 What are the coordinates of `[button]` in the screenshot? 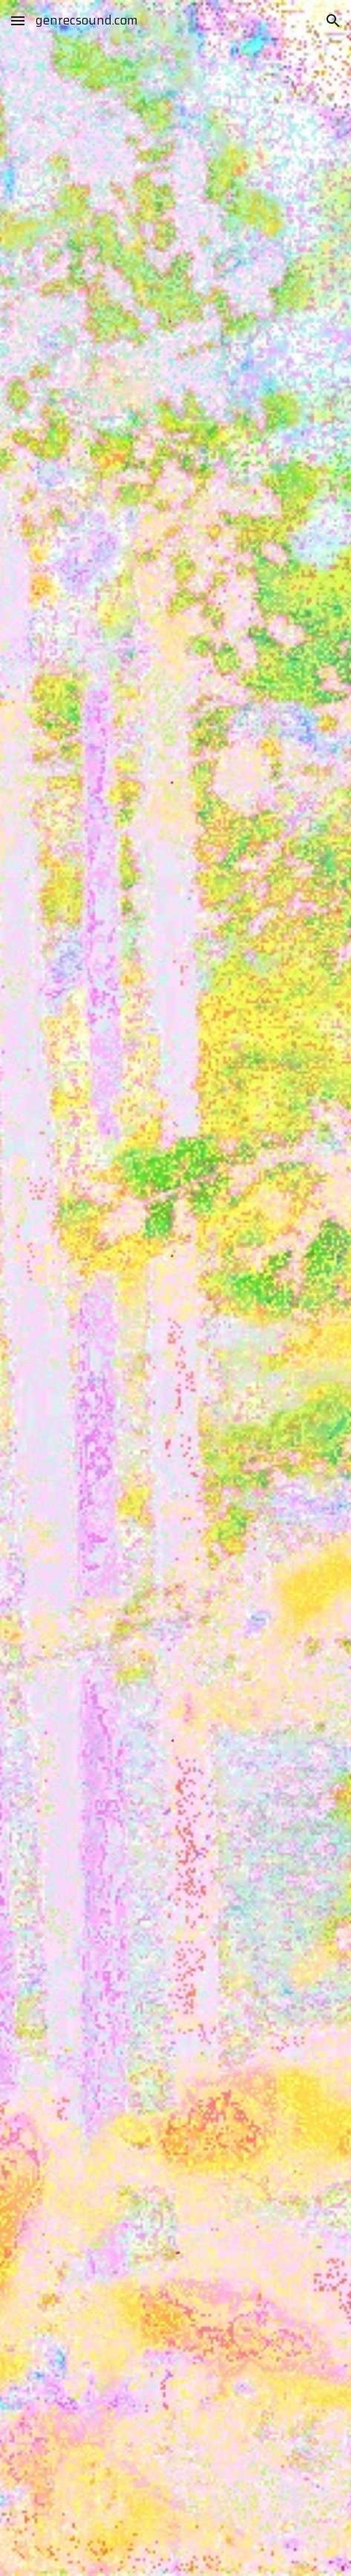 It's located at (18, 20).